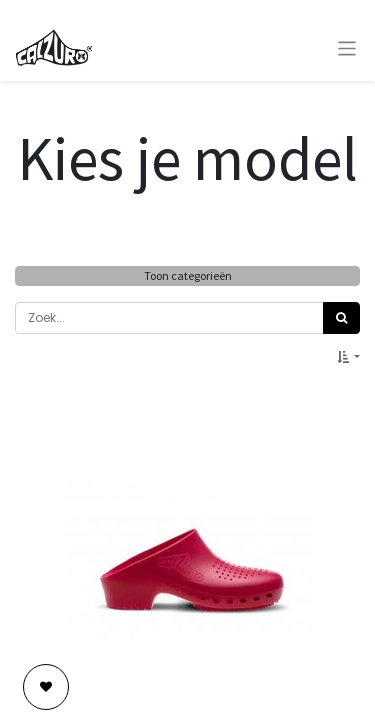 The width and height of the screenshot is (375, 720). I want to click on Toon categorieën, so click(188, 275).